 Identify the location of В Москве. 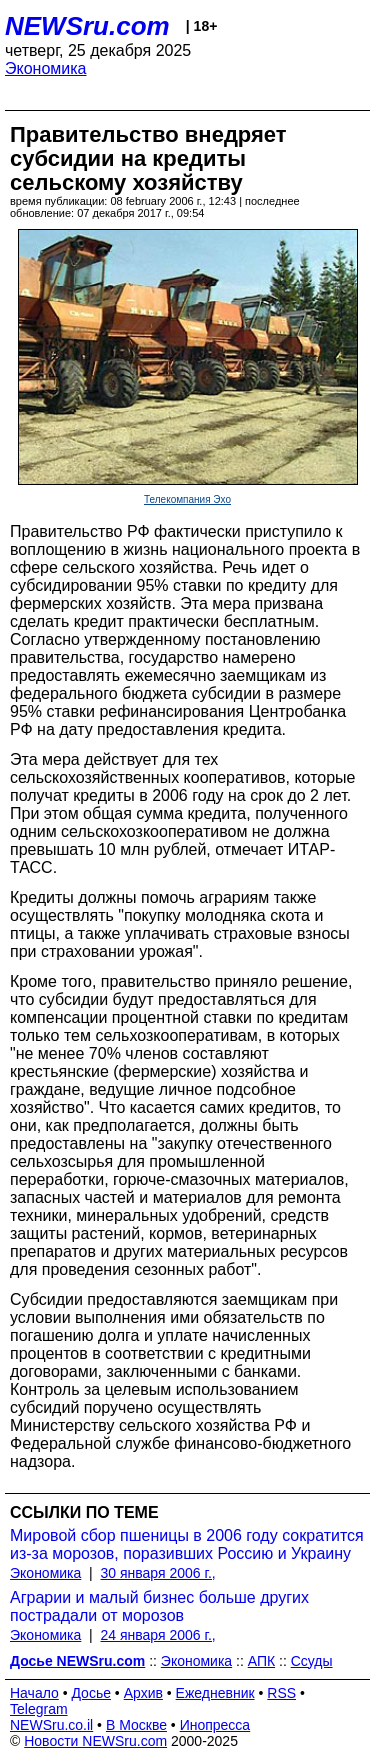
(136, 1725).